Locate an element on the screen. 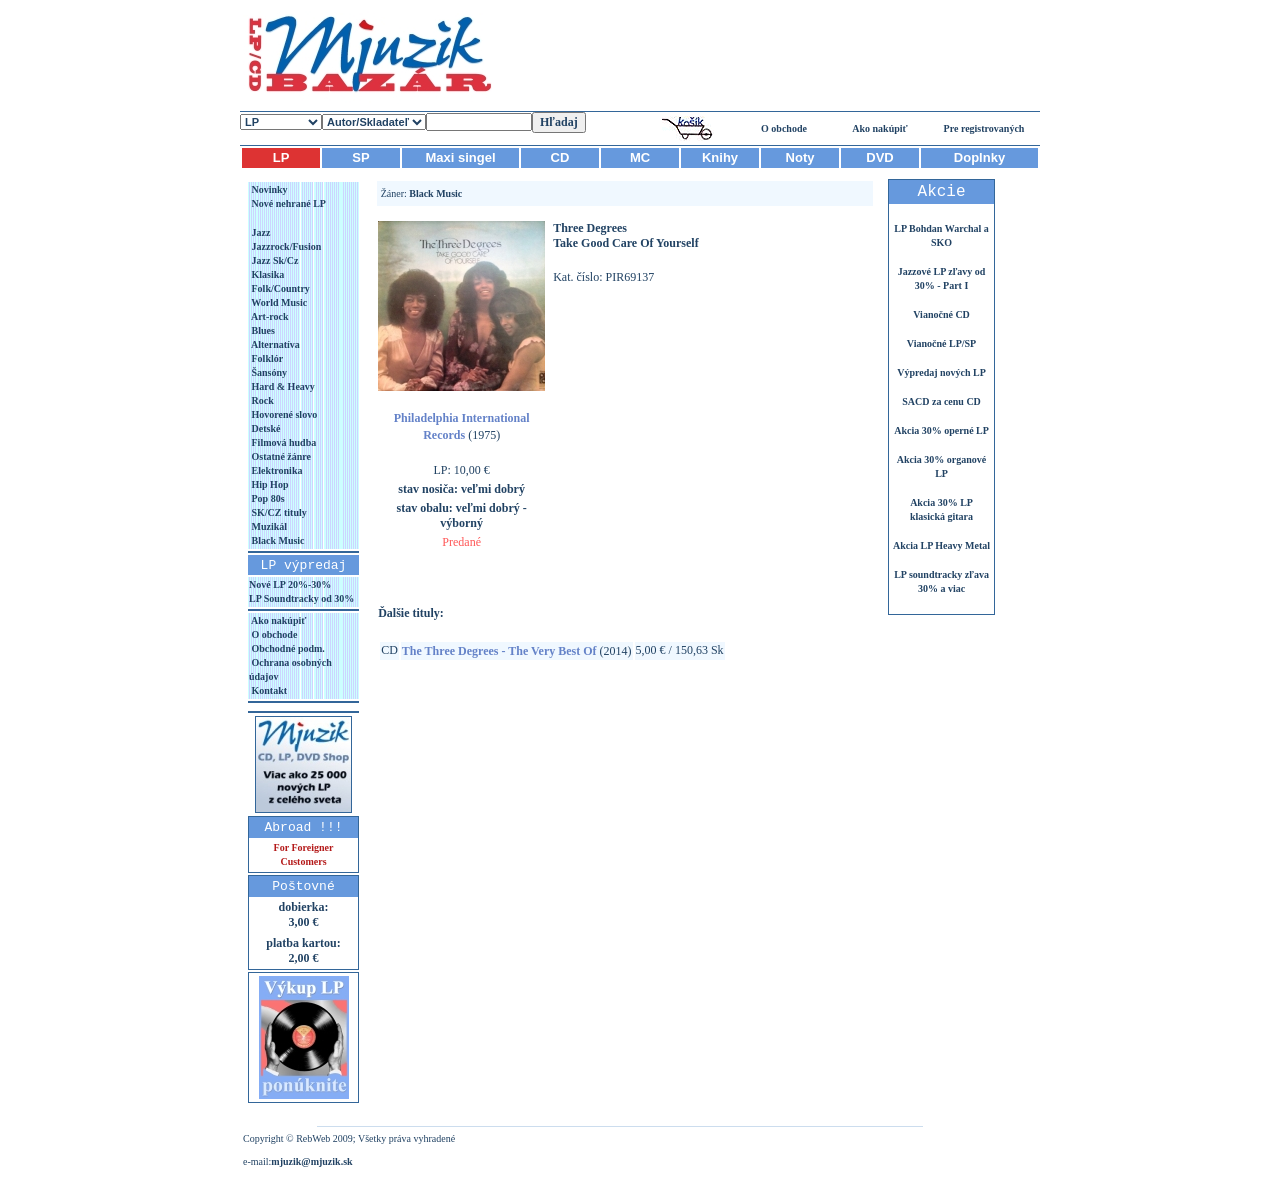 This screenshot has width=1280, height=1180. Hip Hop is located at coordinates (268, 484).